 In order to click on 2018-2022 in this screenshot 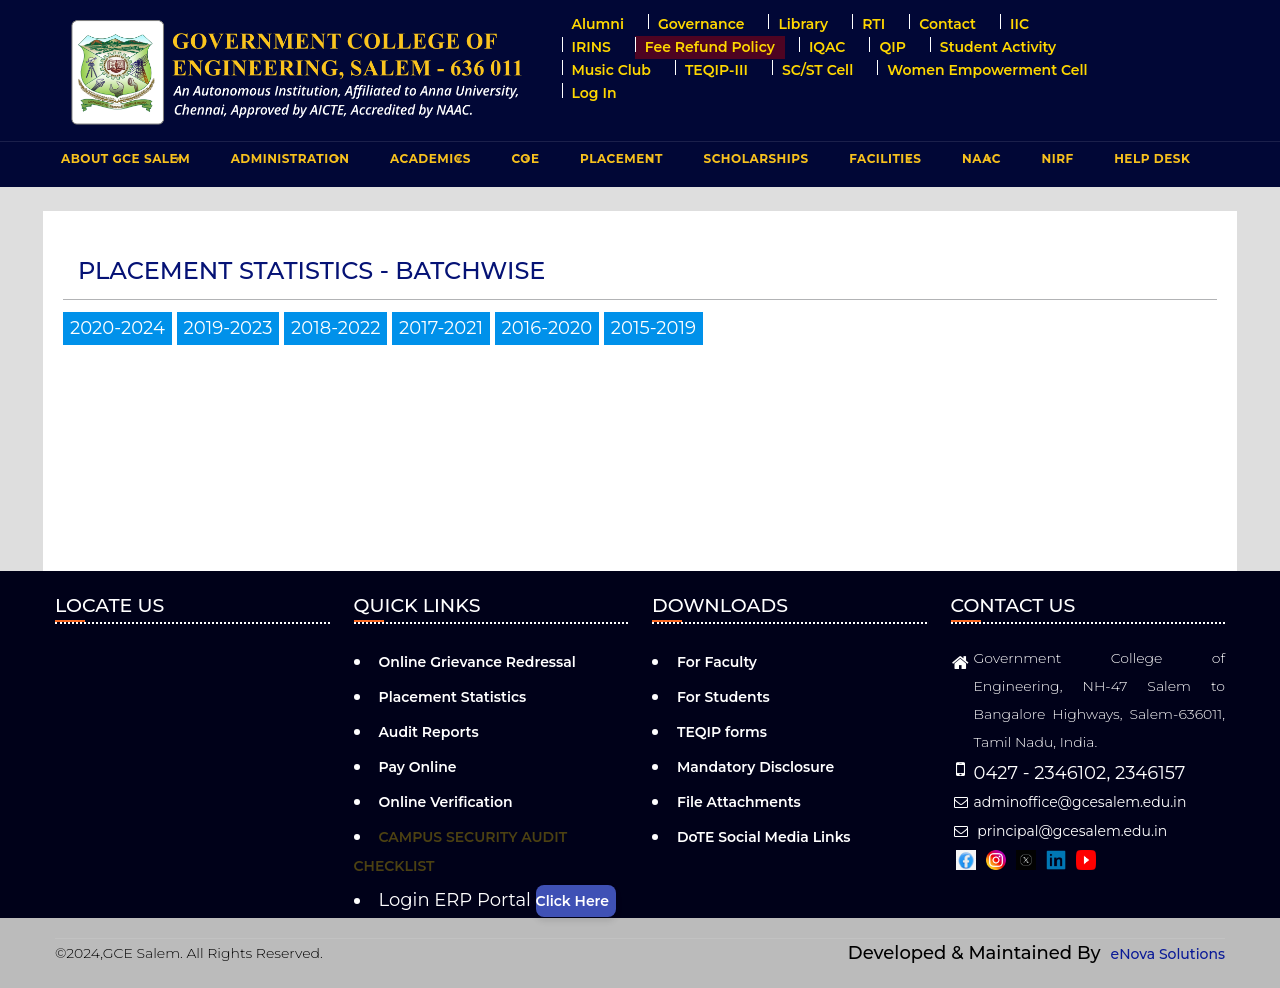, I will do `click(335, 328)`.